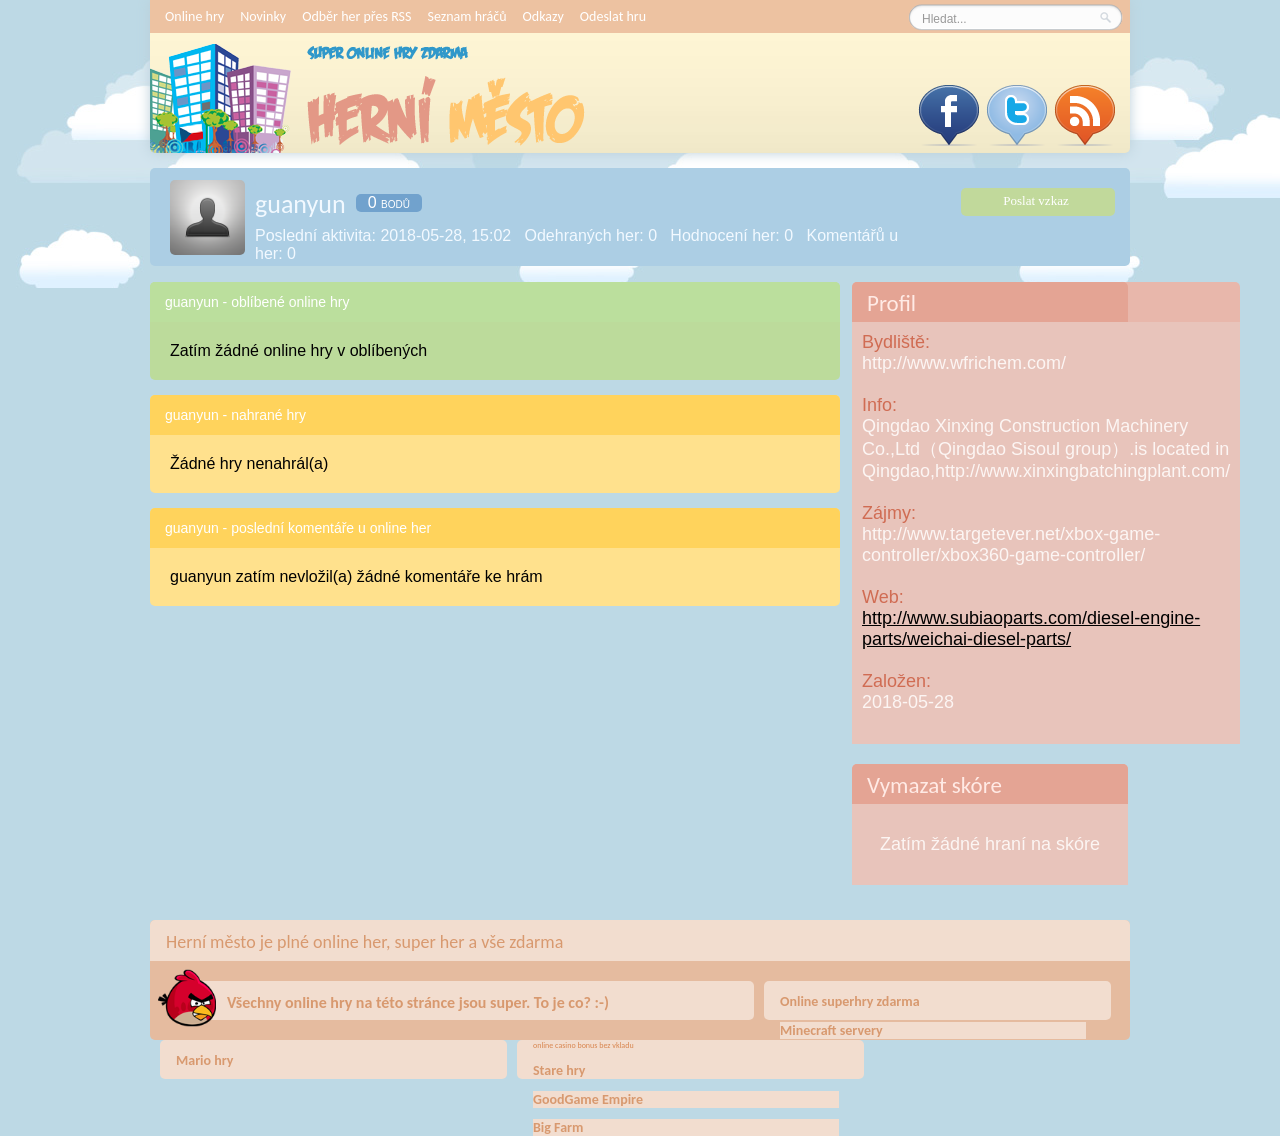 Image resolution: width=1280 pixels, height=1136 pixels. What do you see at coordinates (1031, 628) in the screenshot?
I see `http://www.subiaoparts.com/diesel-engine-parts/weichai-diesel-parts/` at bounding box center [1031, 628].